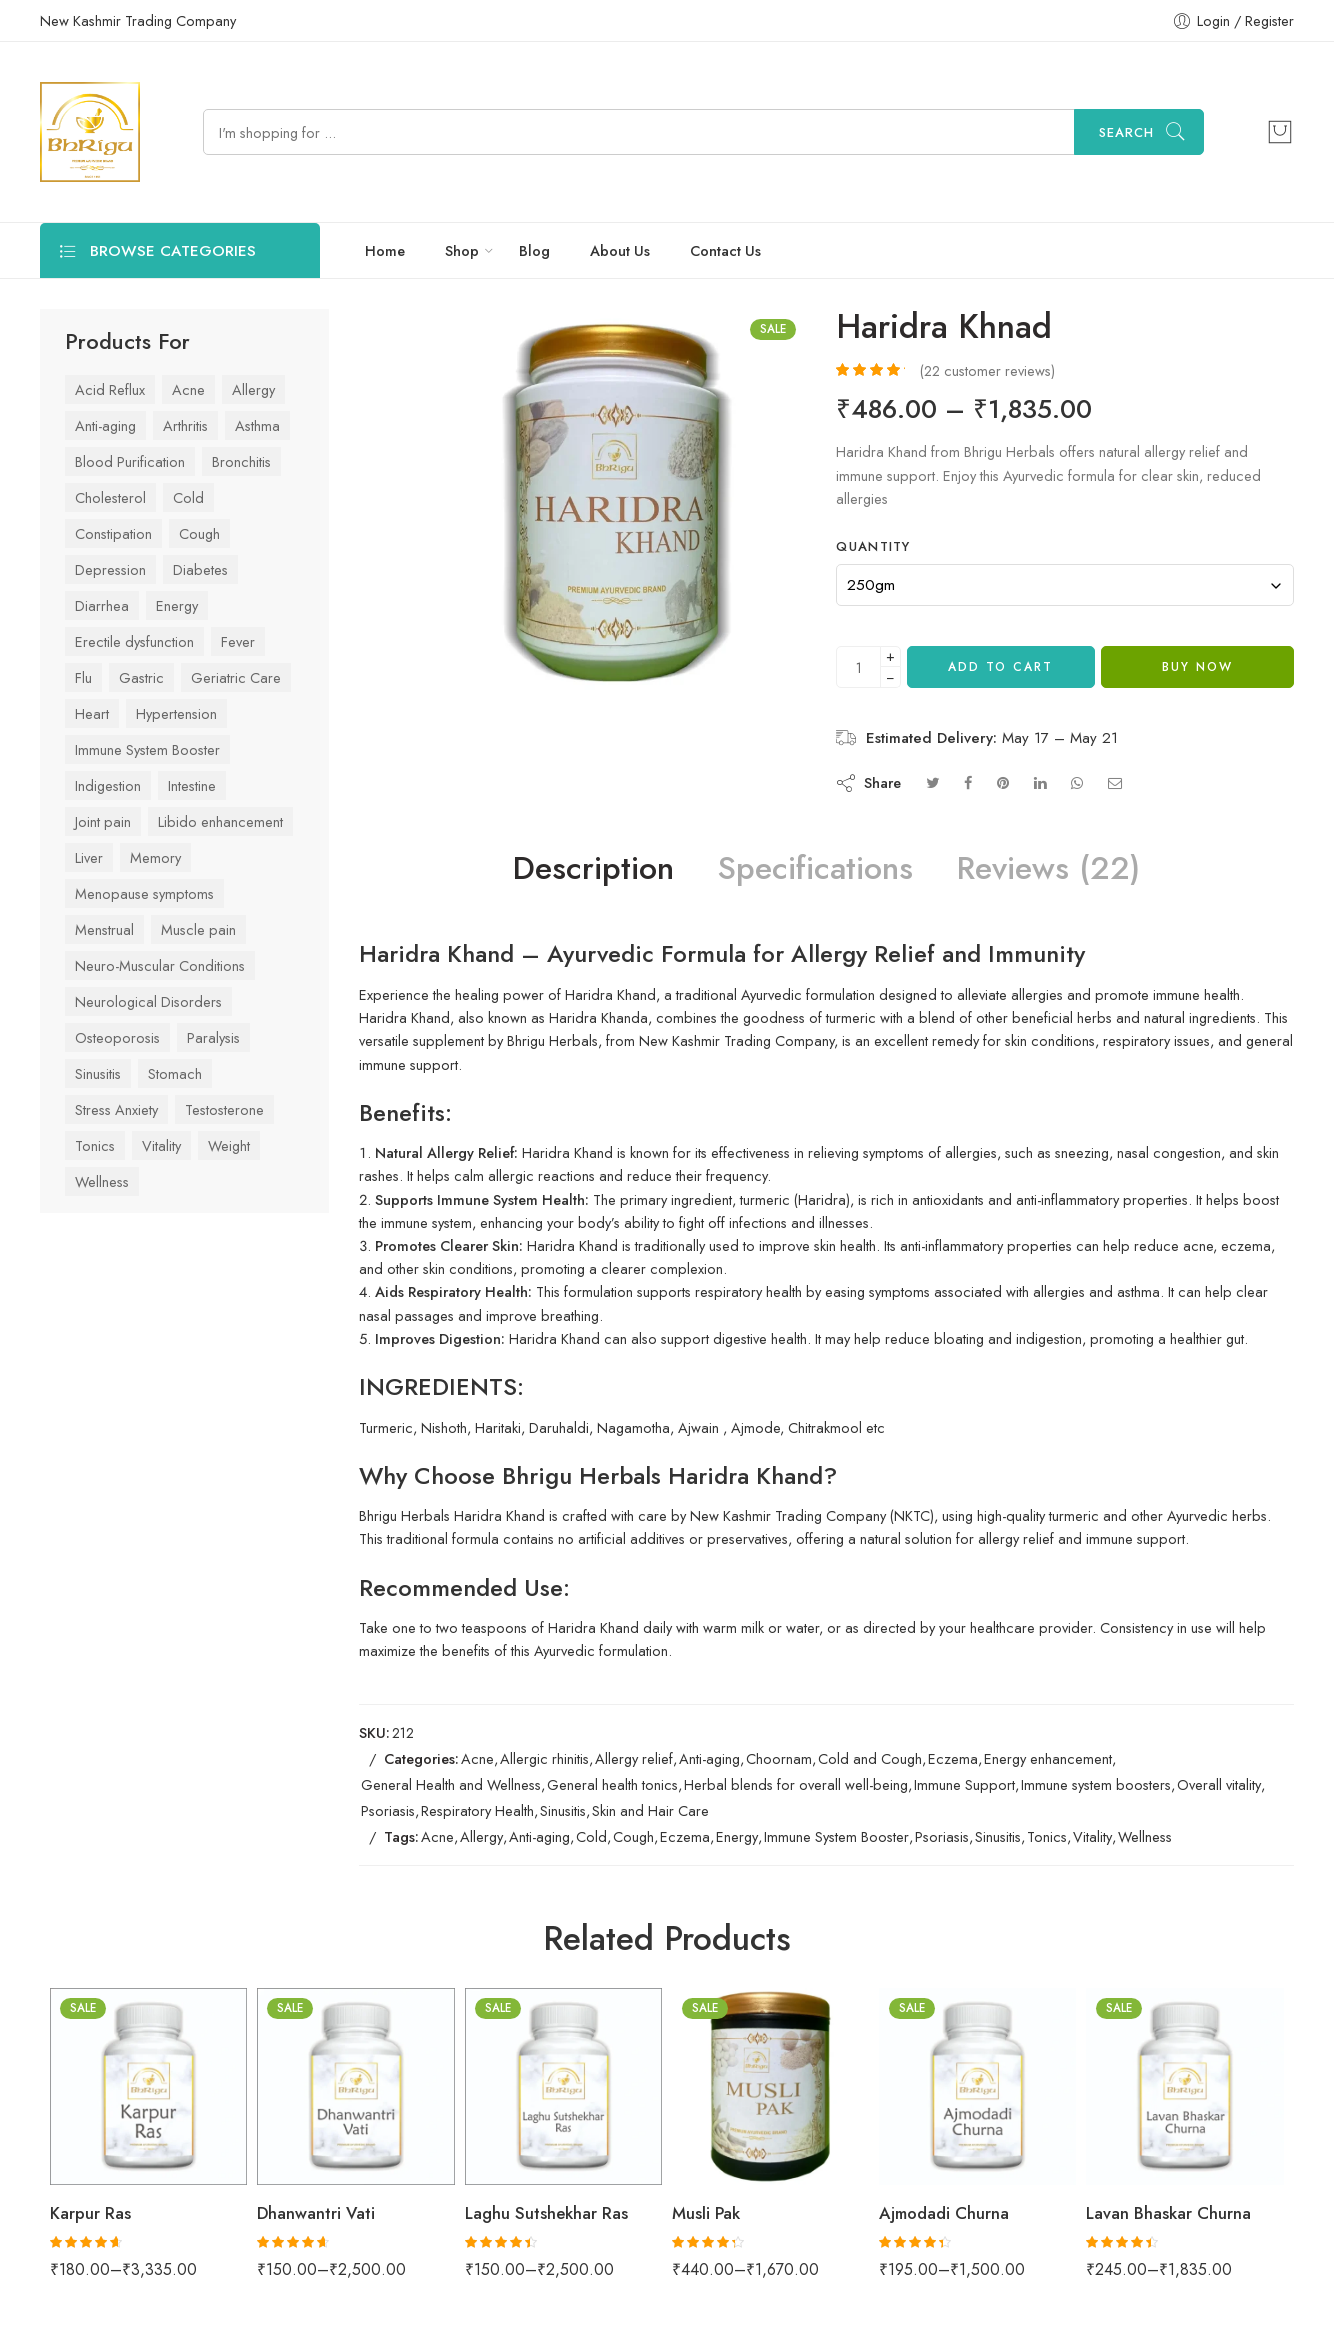 The width and height of the screenshot is (1334, 2349). I want to click on Depression [Depression (41 items)], so click(110, 569).